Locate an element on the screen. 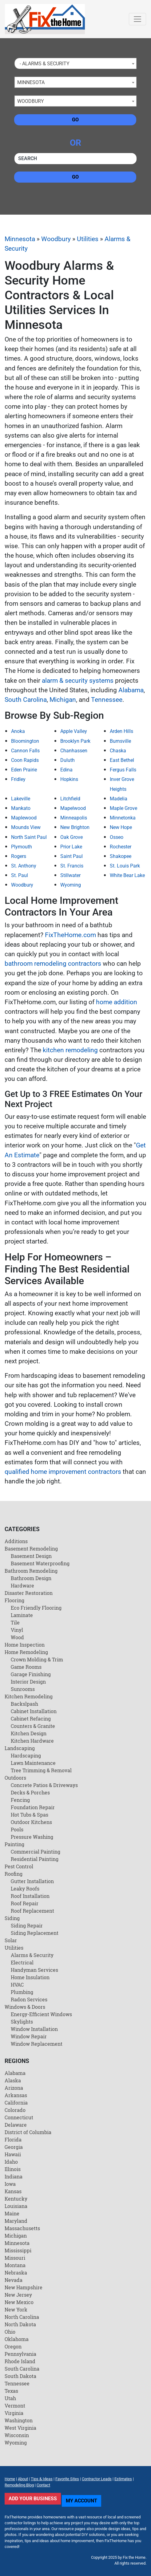 The height and width of the screenshot is (2576, 151). Skylights is located at coordinates (22, 2021).